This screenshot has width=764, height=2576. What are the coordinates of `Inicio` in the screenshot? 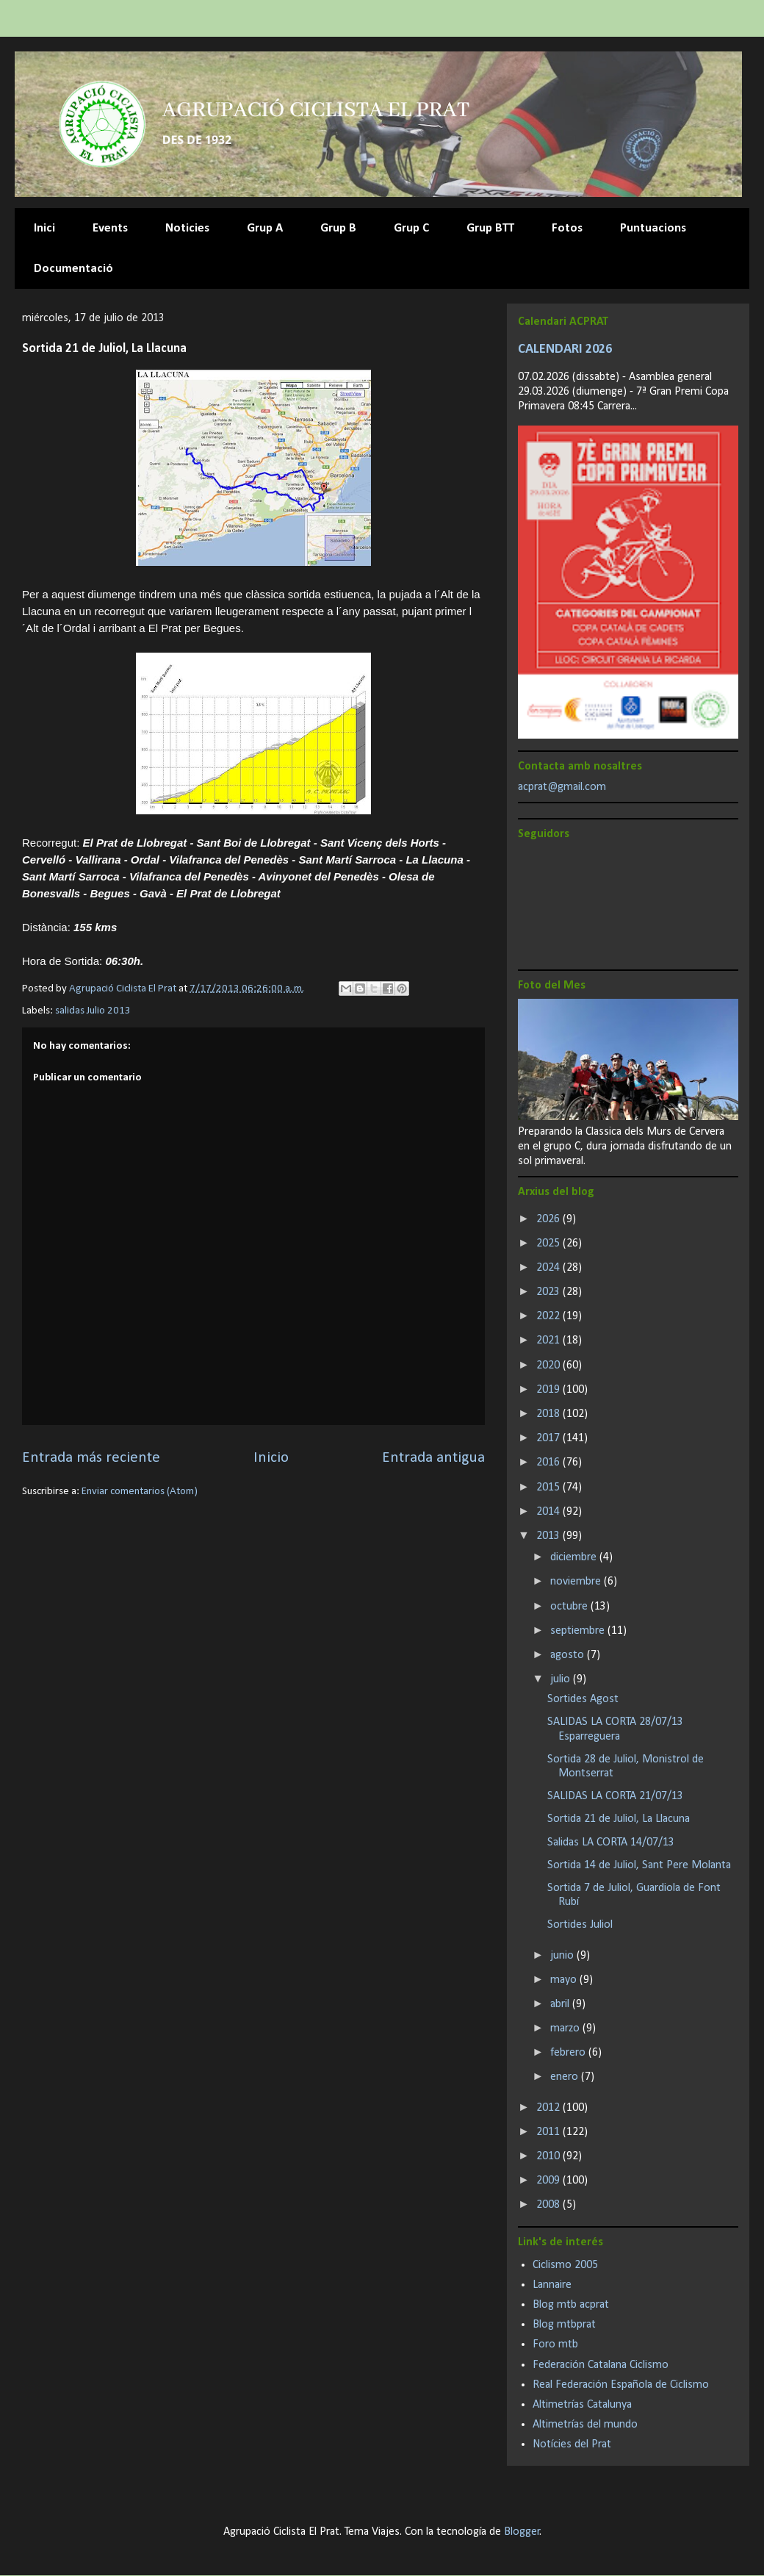 It's located at (271, 1457).